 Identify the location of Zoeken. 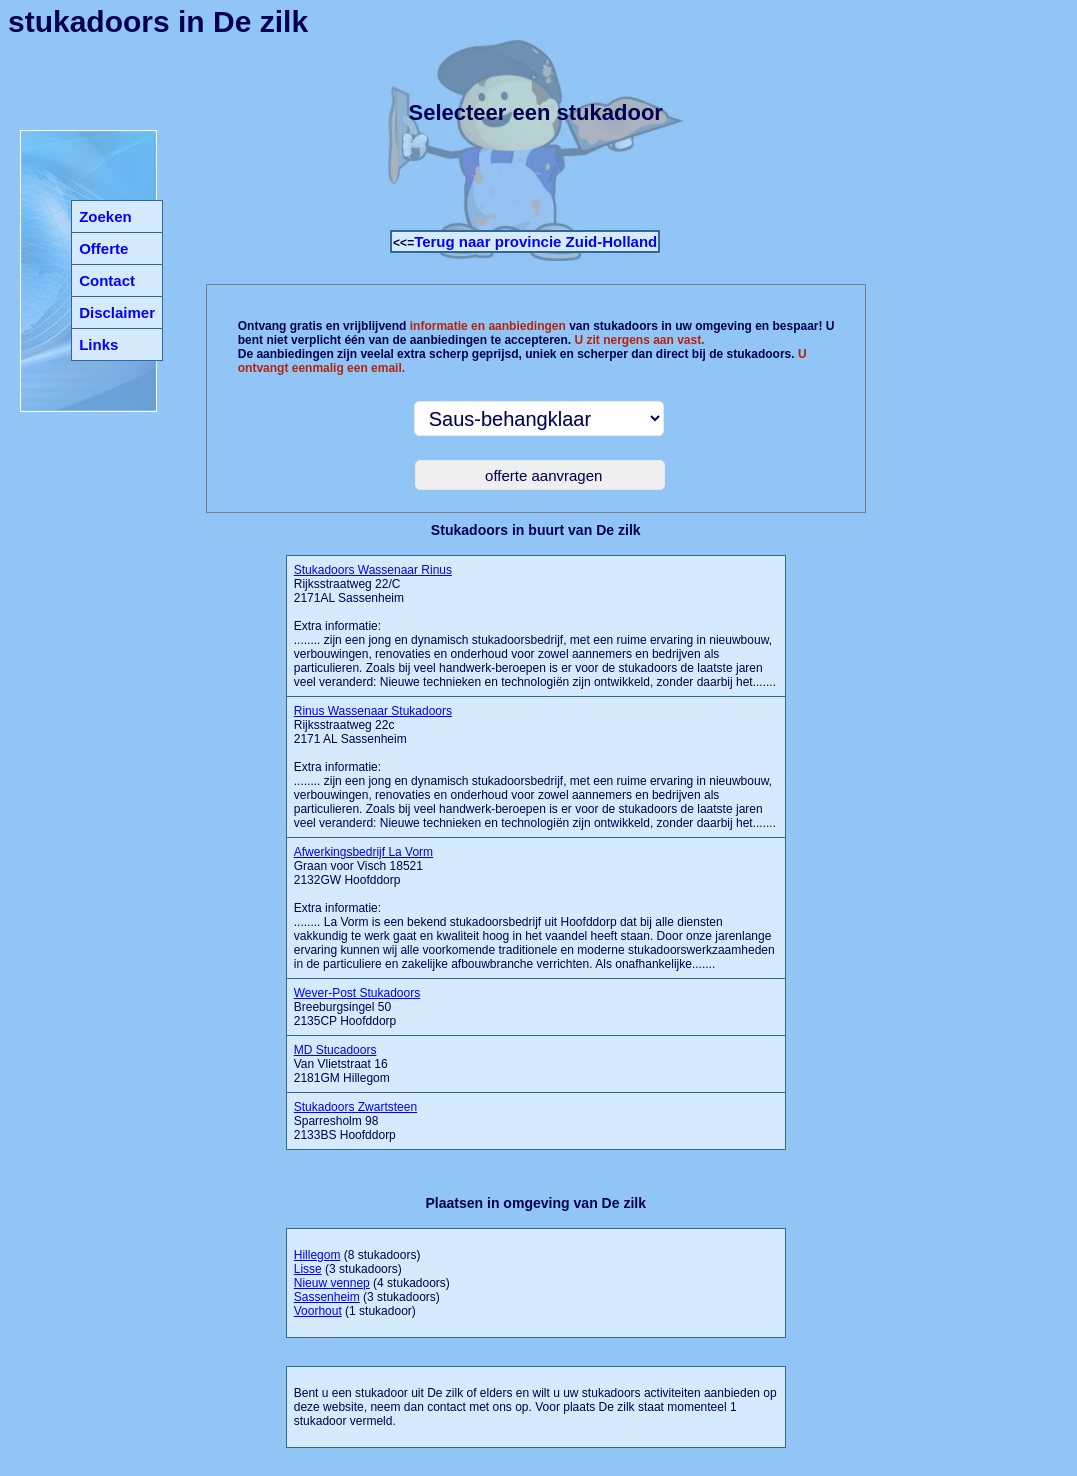
(105, 216).